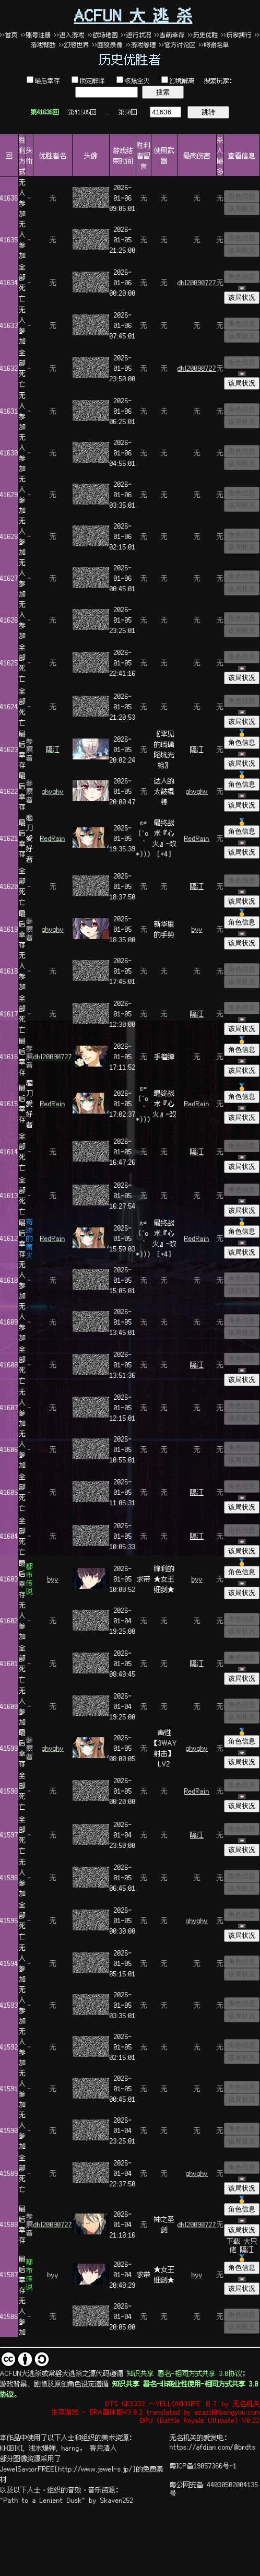 This screenshot has width=260, height=2576. I want to click on >>游戏管理, so click(141, 45).